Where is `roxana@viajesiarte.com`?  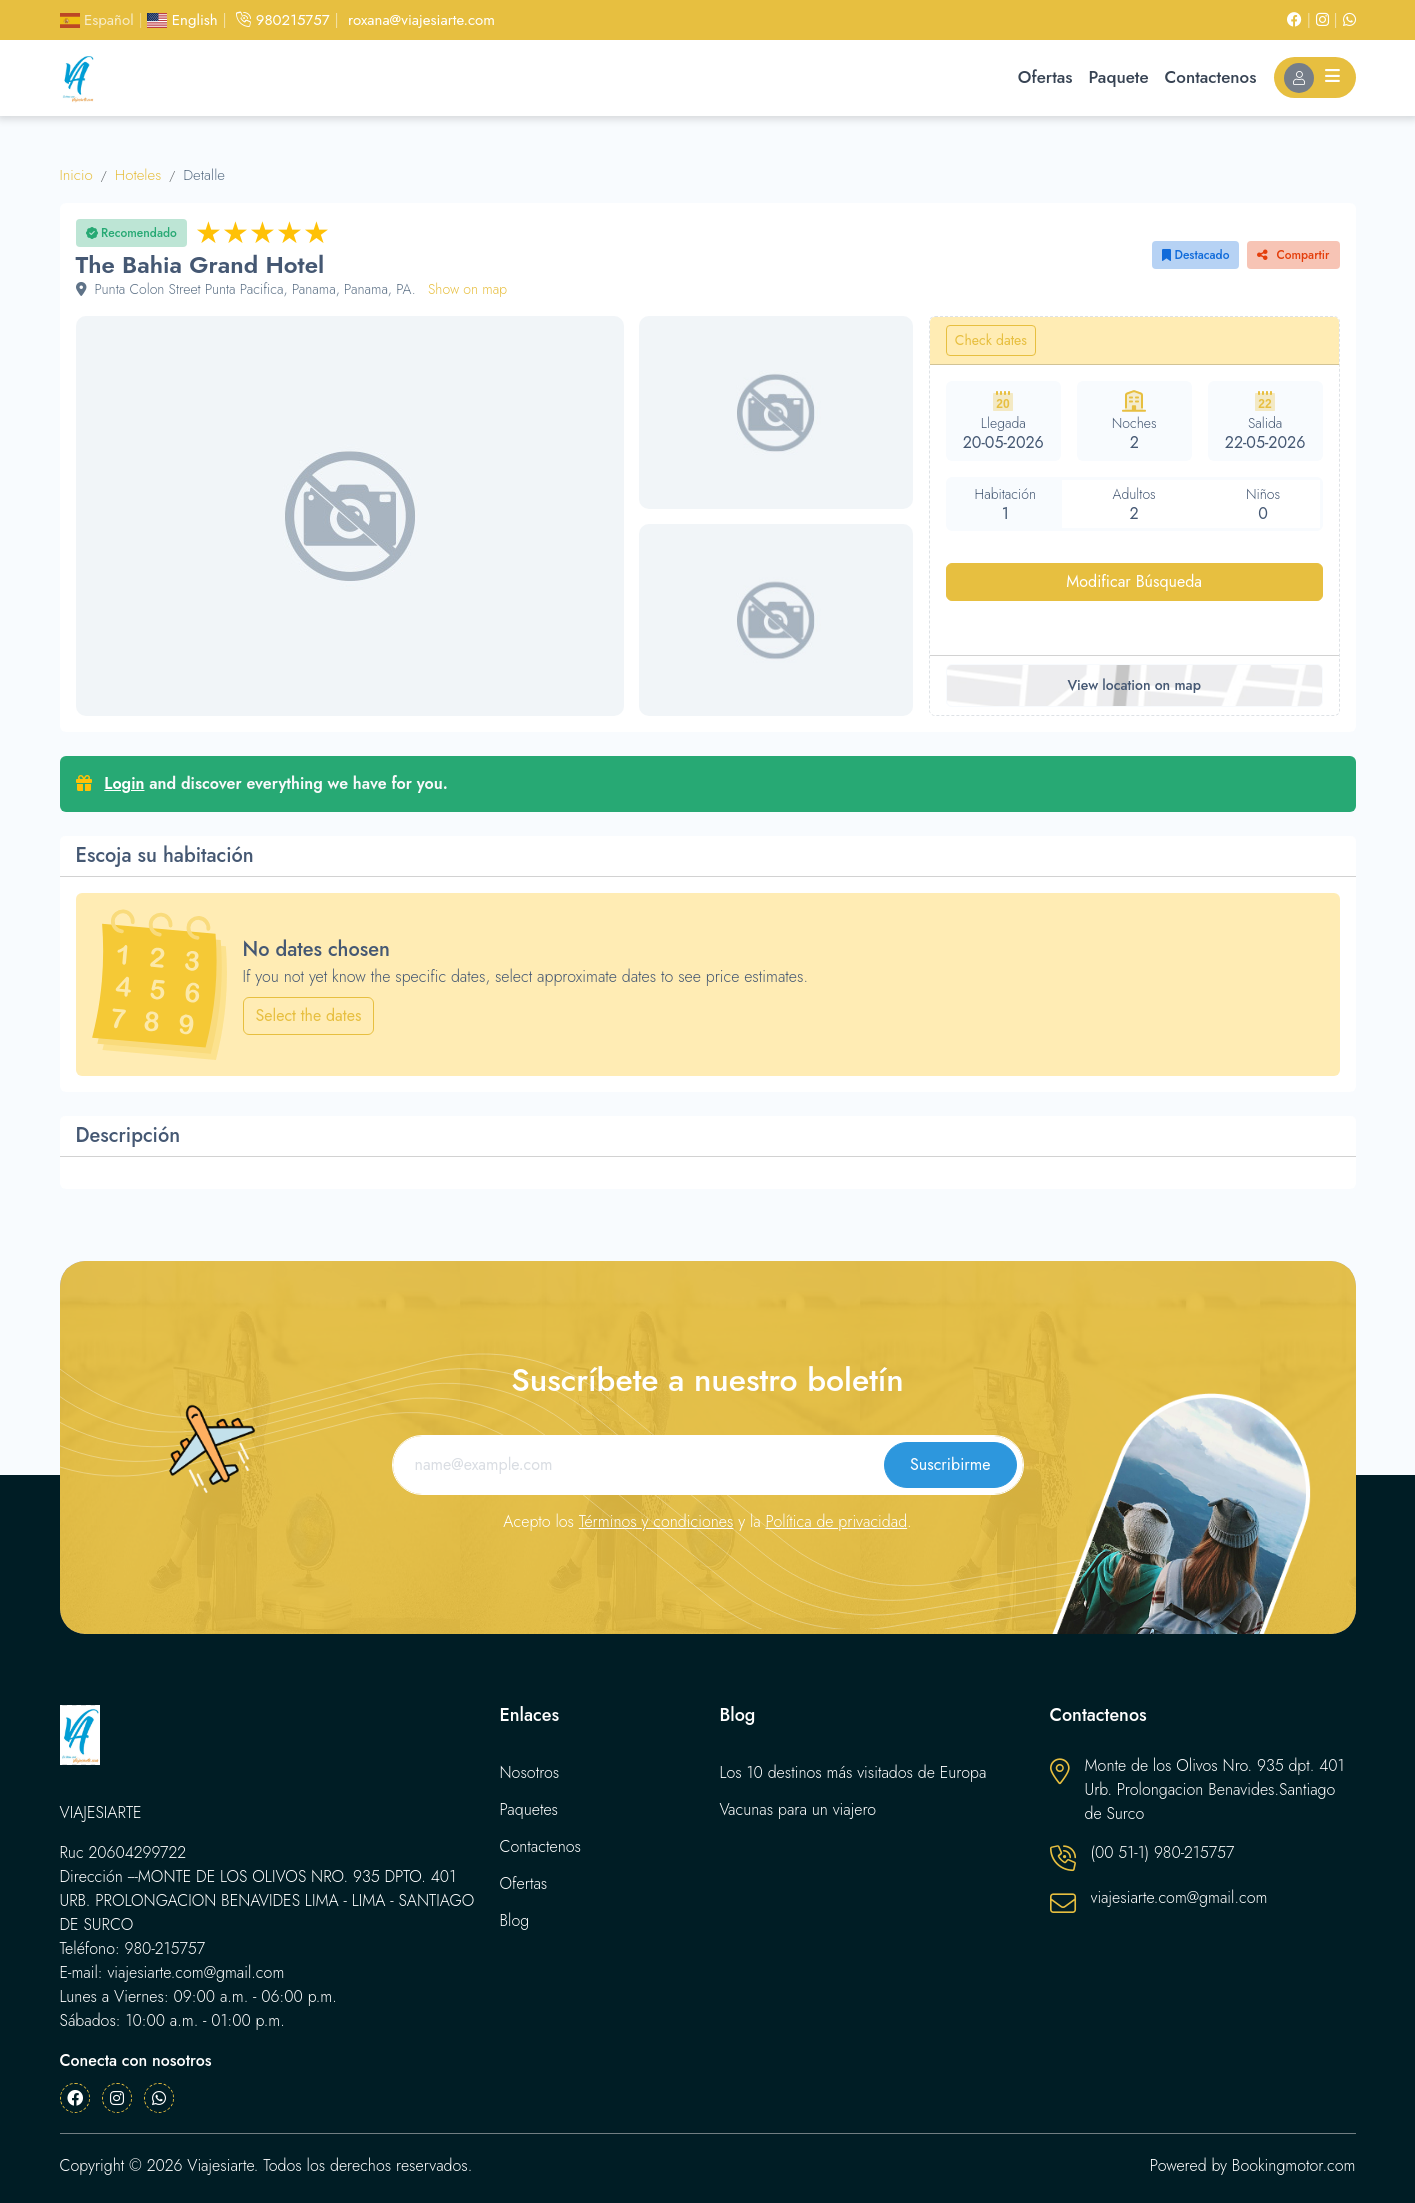
roxana@viajesiarte.com is located at coordinates (421, 20).